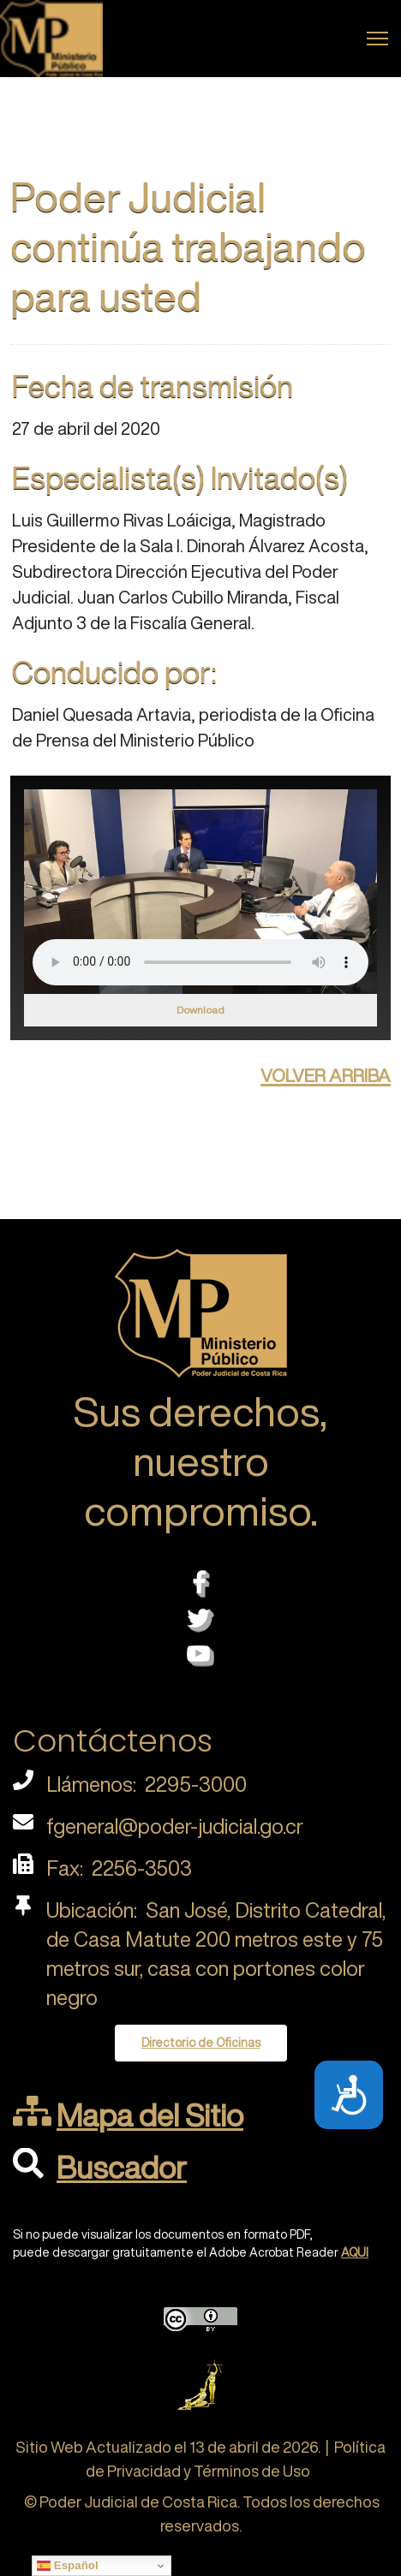  Describe the element at coordinates (325, 1073) in the screenshot. I see `volver arriba` at that location.